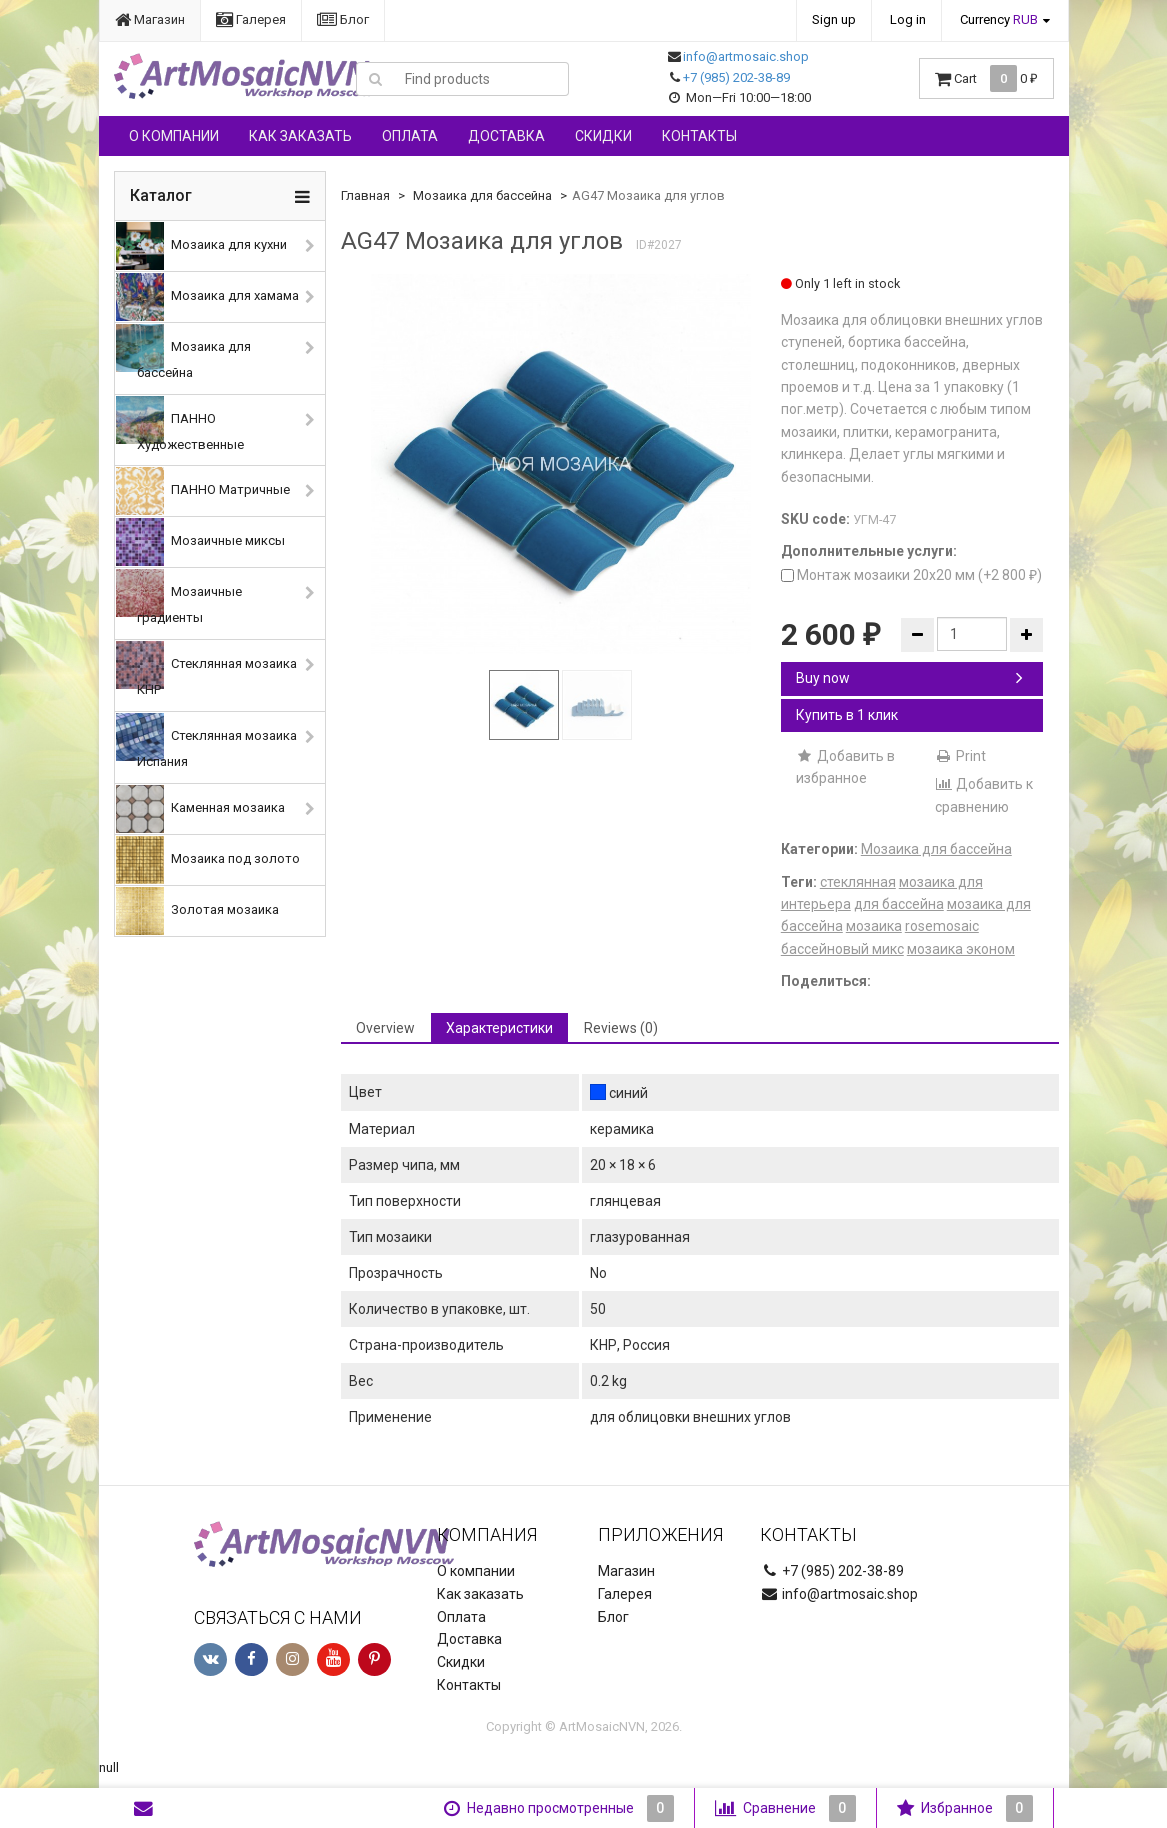 The image size is (1167, 1828). I want to click on Монтаж мозаики 20х20 мм (+), so click(911, 575).